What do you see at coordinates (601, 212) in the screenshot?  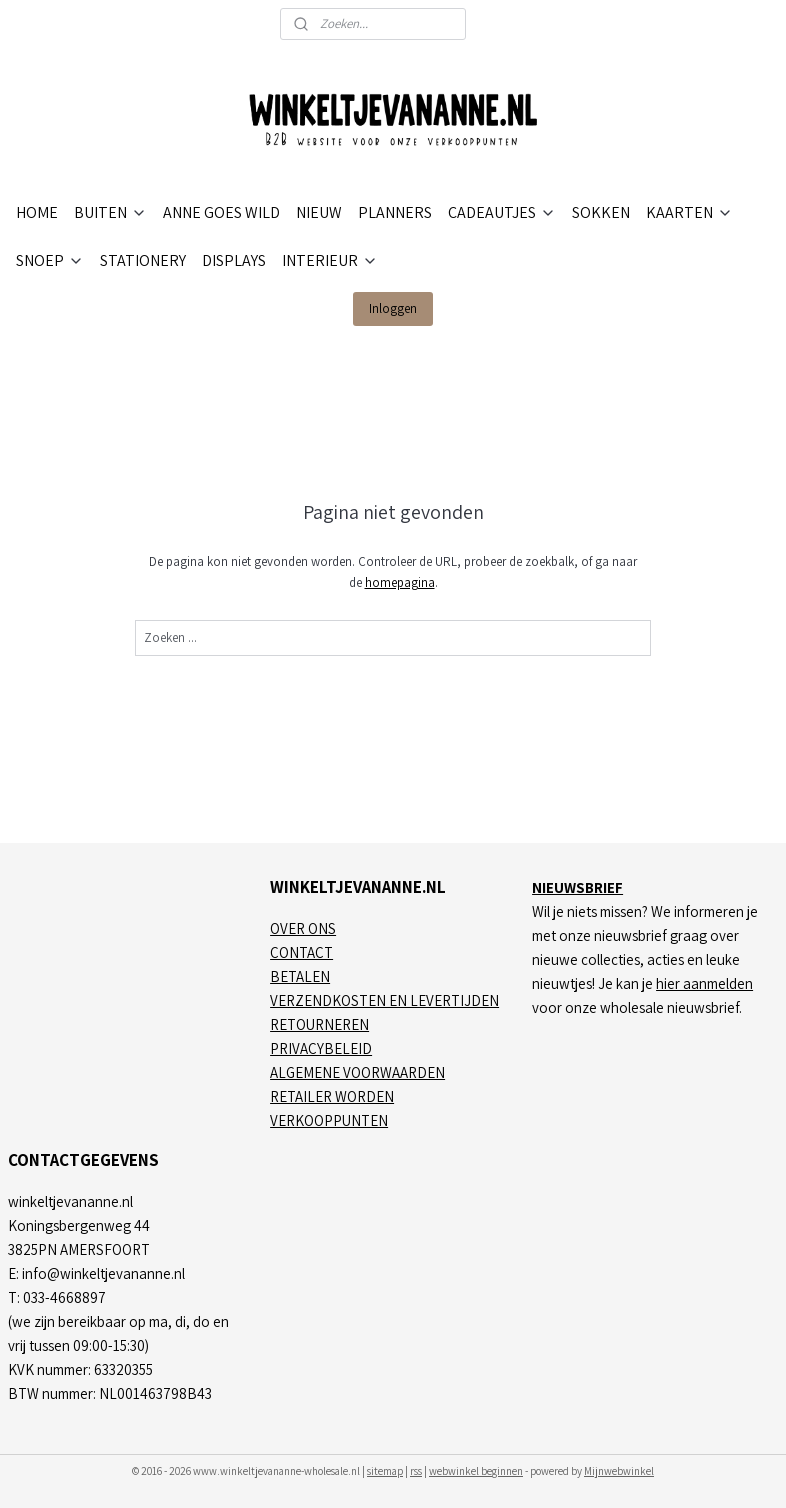 I see `SOKKEN` at bounding box center [601, 212].